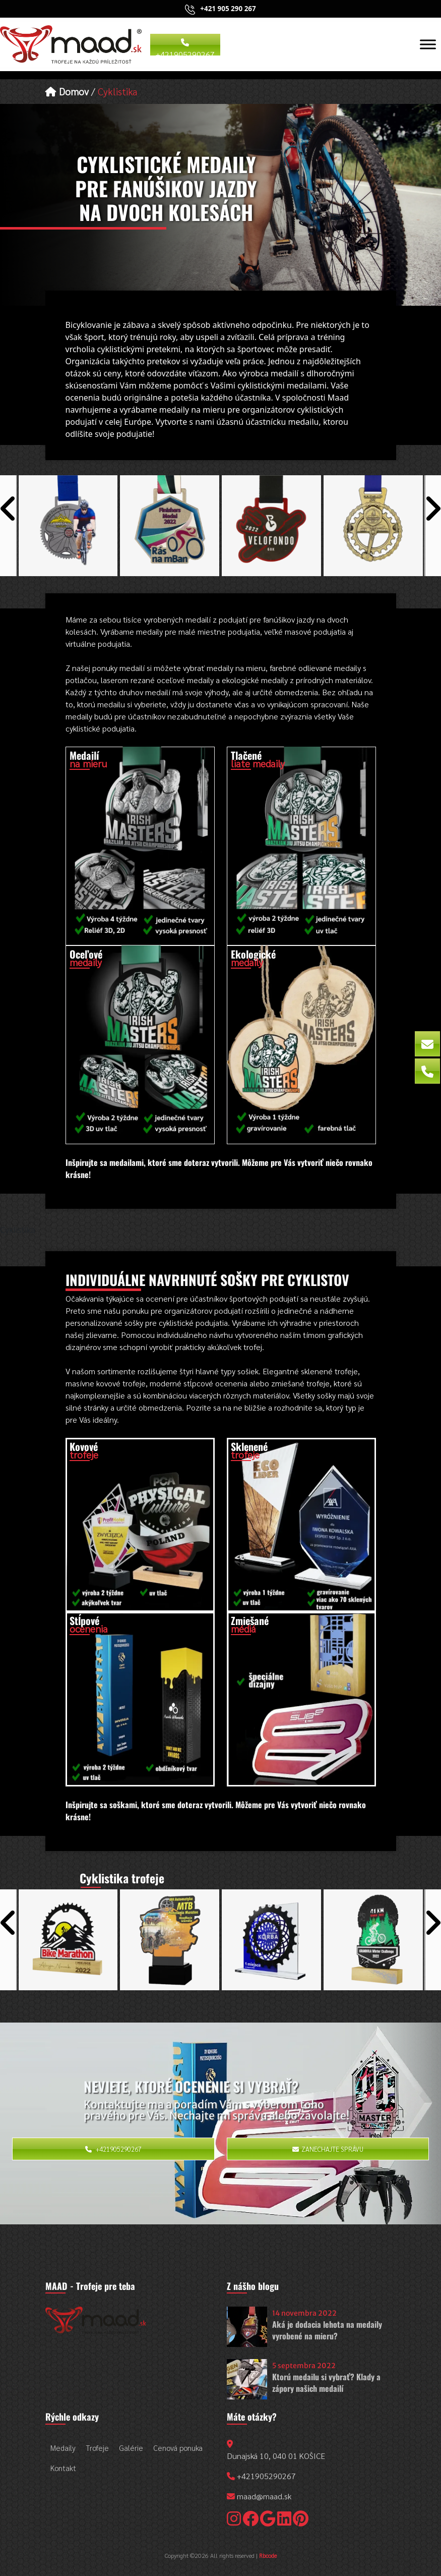 This screenshot has width=441, height=2576. Describe the element at coordinates (185, 47) in the screenshot. I see `+421905290267` at that location.